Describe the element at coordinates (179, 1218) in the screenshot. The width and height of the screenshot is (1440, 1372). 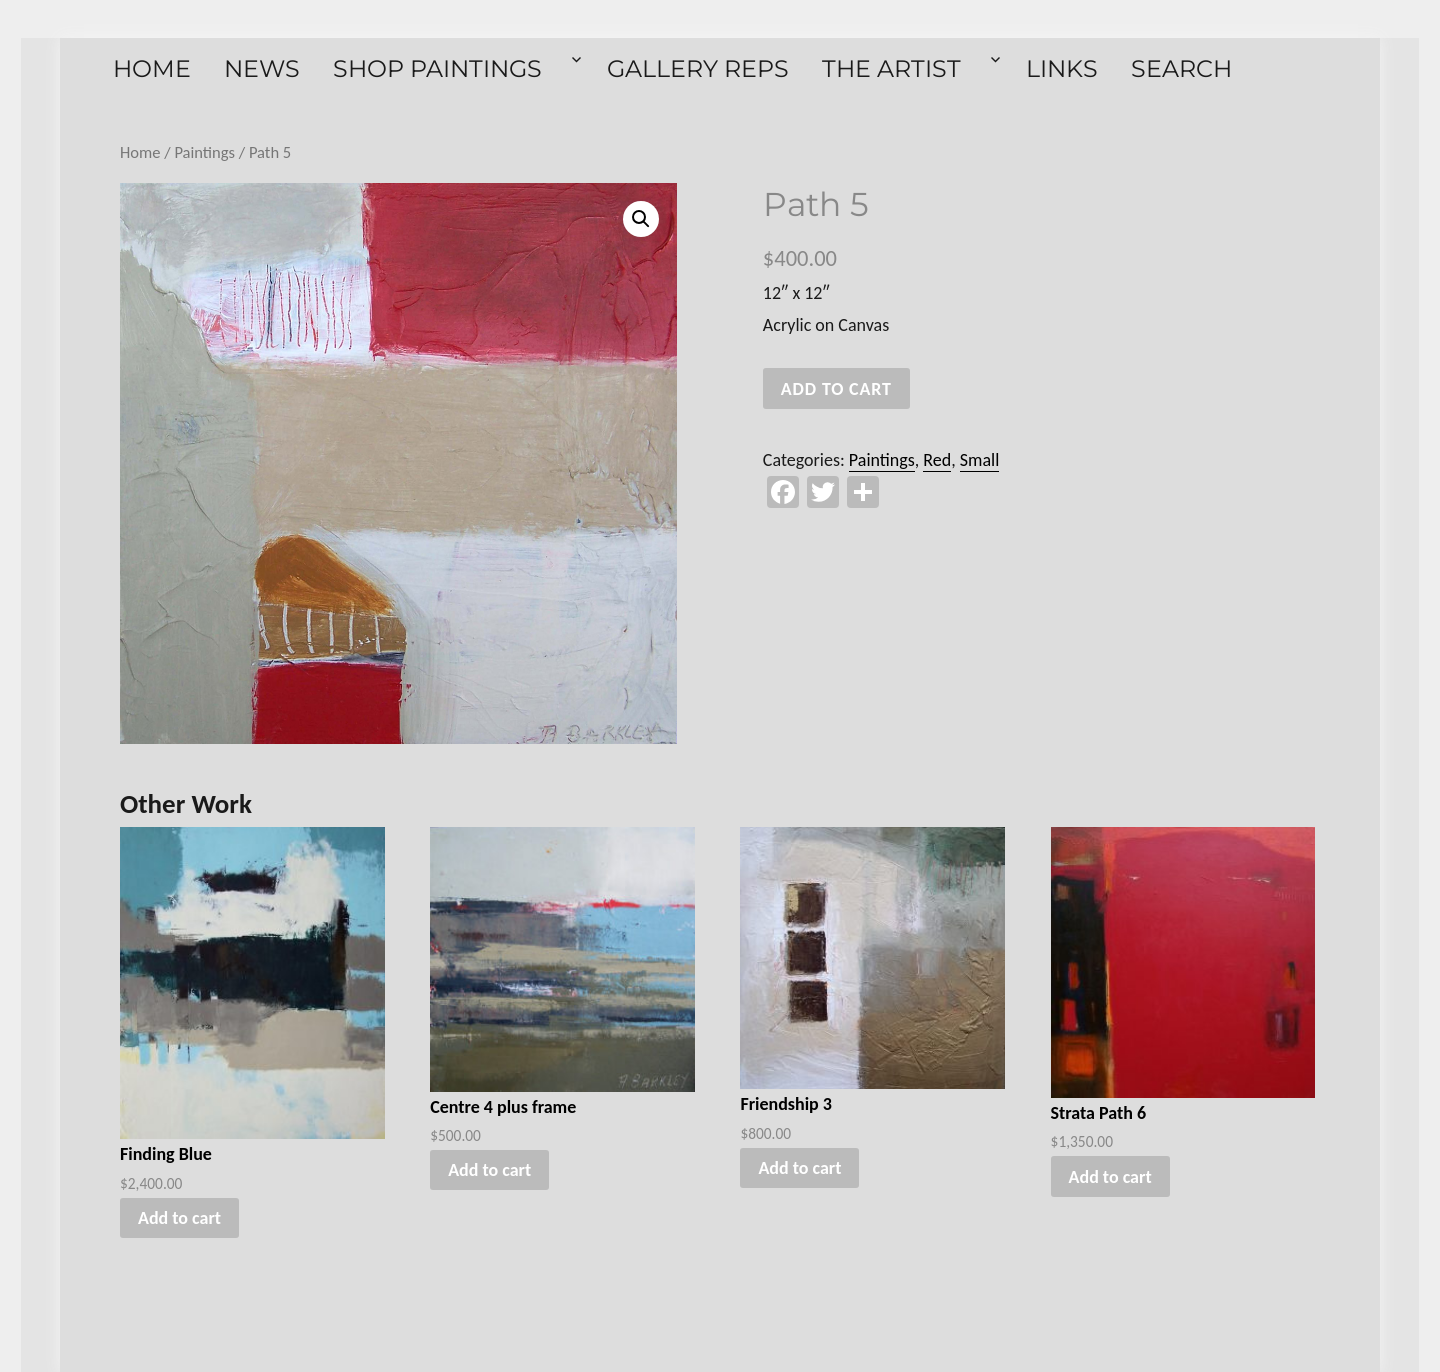
I see `Add to cart [button]` at that location.